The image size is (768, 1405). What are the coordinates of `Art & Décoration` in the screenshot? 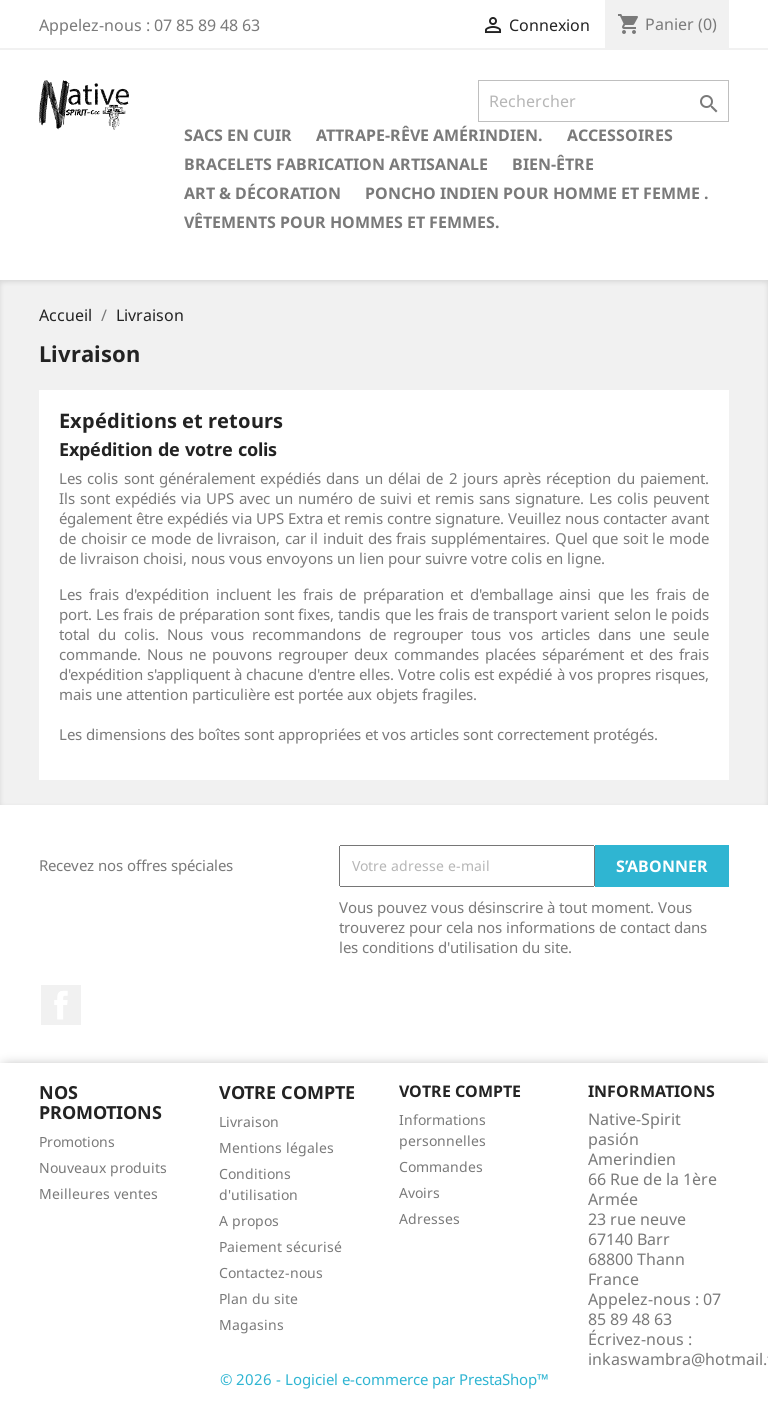 It's located at (262, 193).